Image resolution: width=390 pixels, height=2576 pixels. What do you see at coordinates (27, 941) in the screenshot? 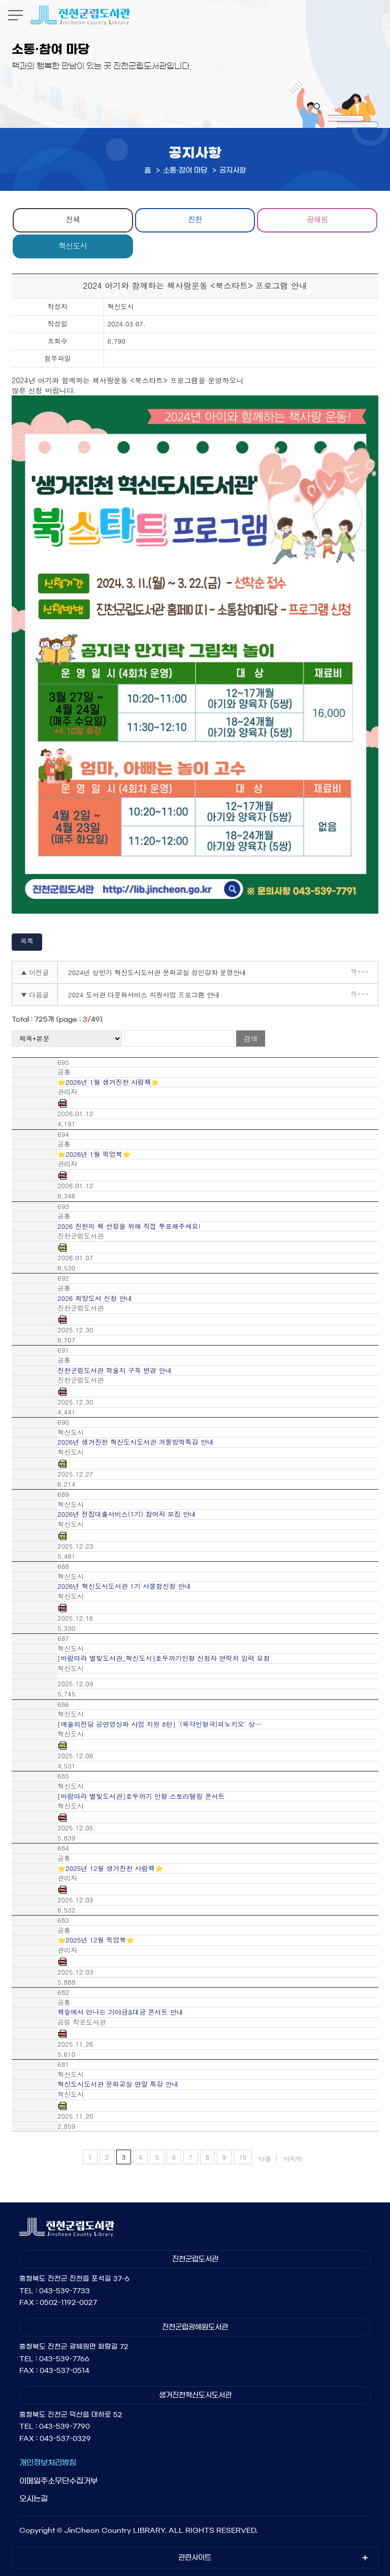
I see `목록` at bounding box center [27, 941].